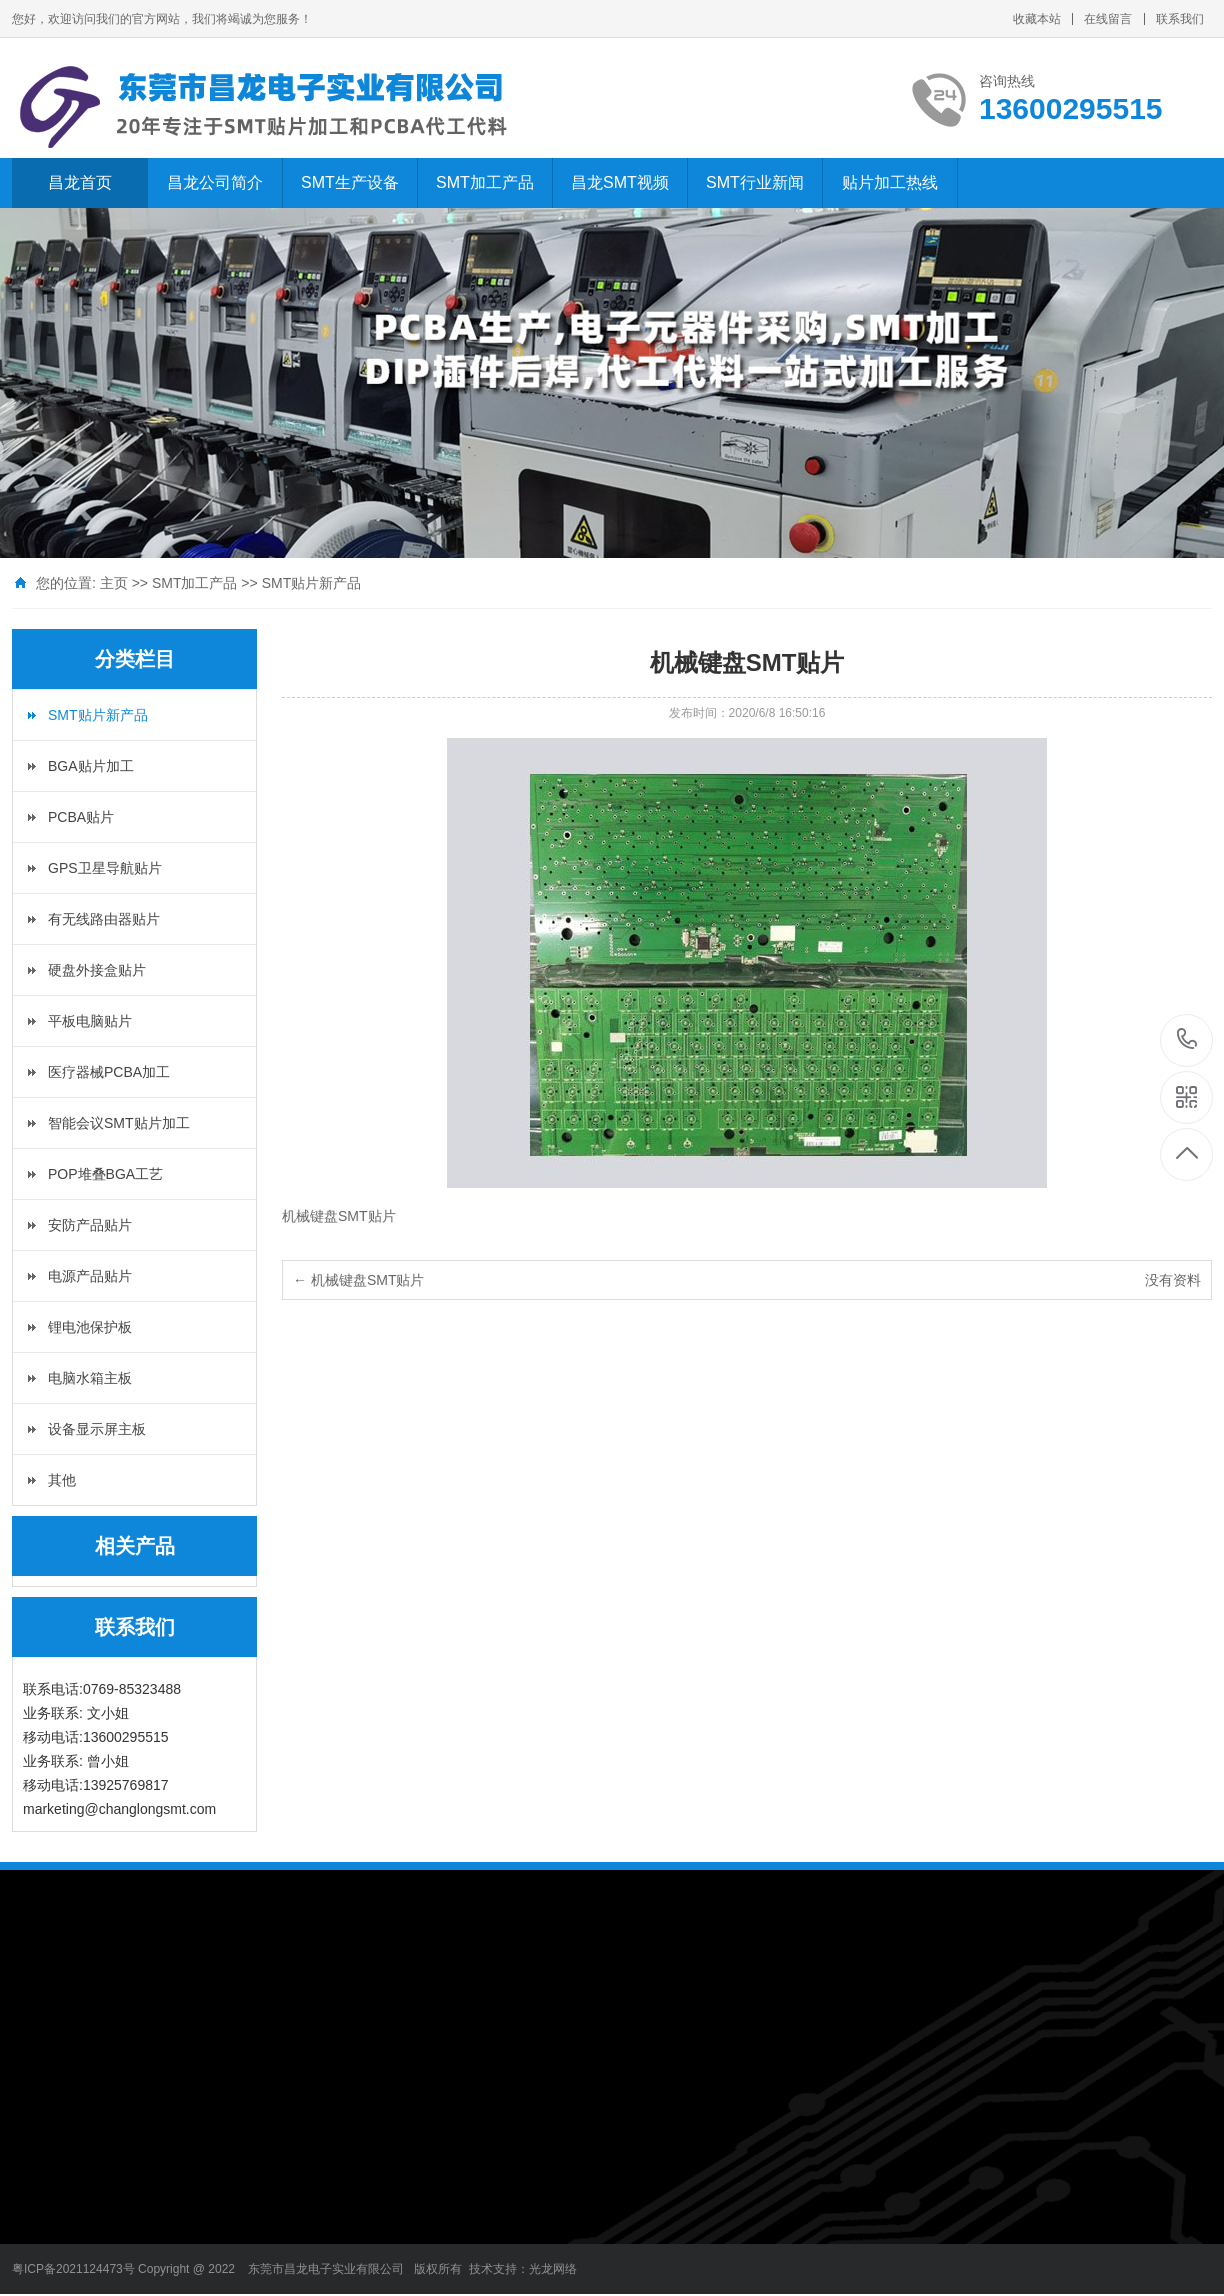 Image resolution: width=1224 pixels, height=2296 pixels. I want to click on 贴片加工热线, so click(890, 182).